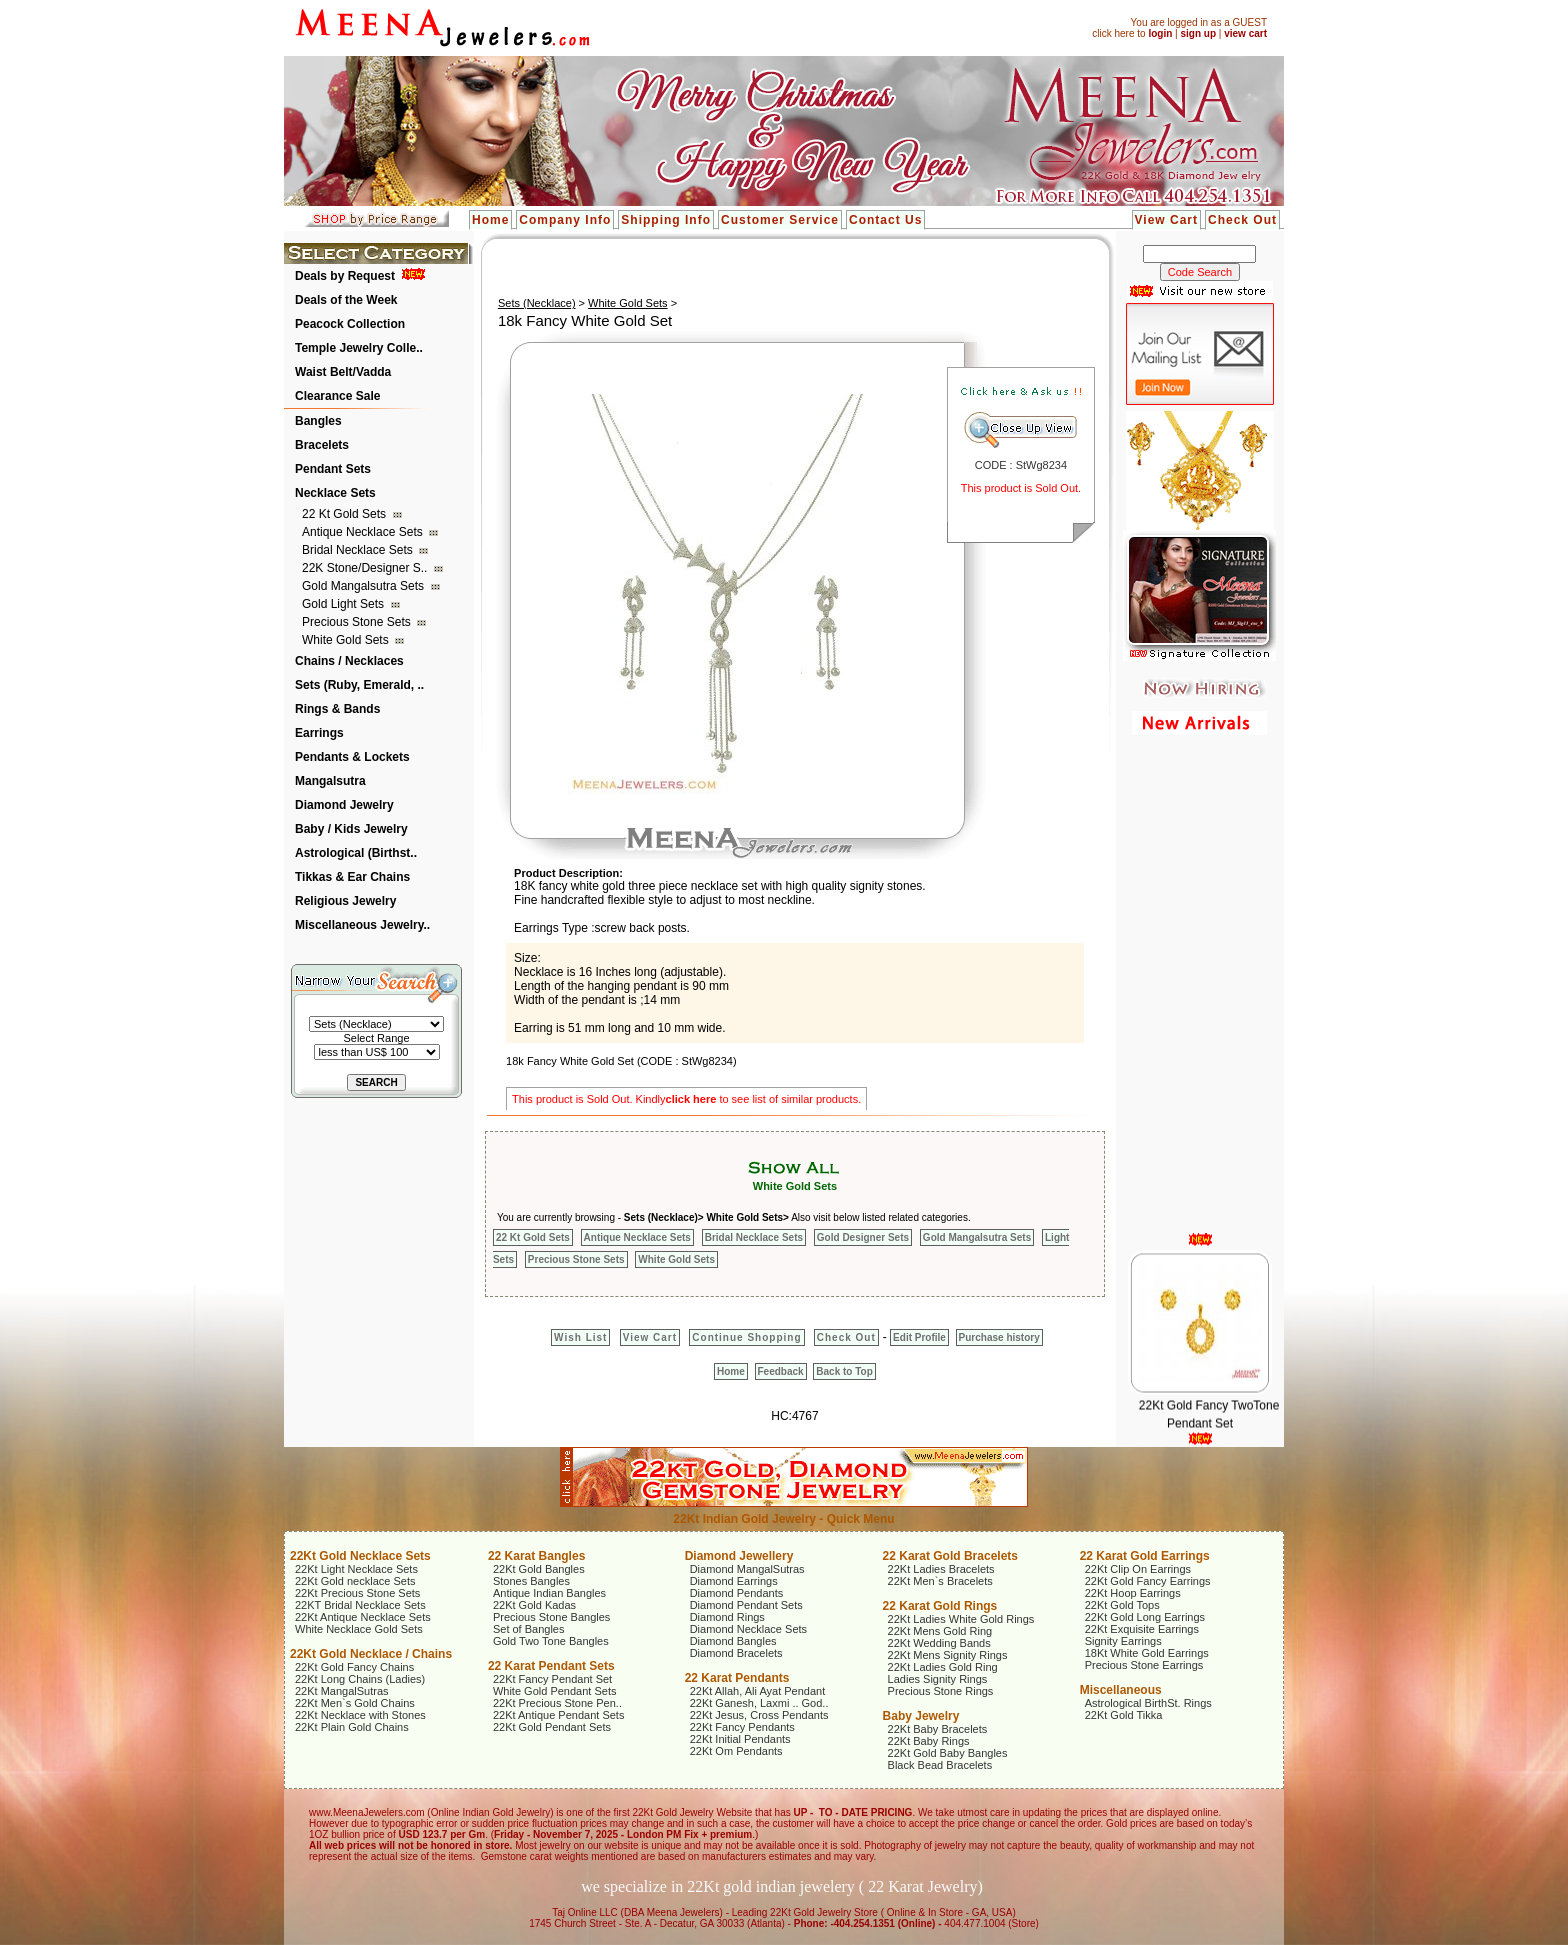 This screenshot has width=1568, height=1945. I want to click on 22Kt Antique Necklace Sets, so click(363, 1617).